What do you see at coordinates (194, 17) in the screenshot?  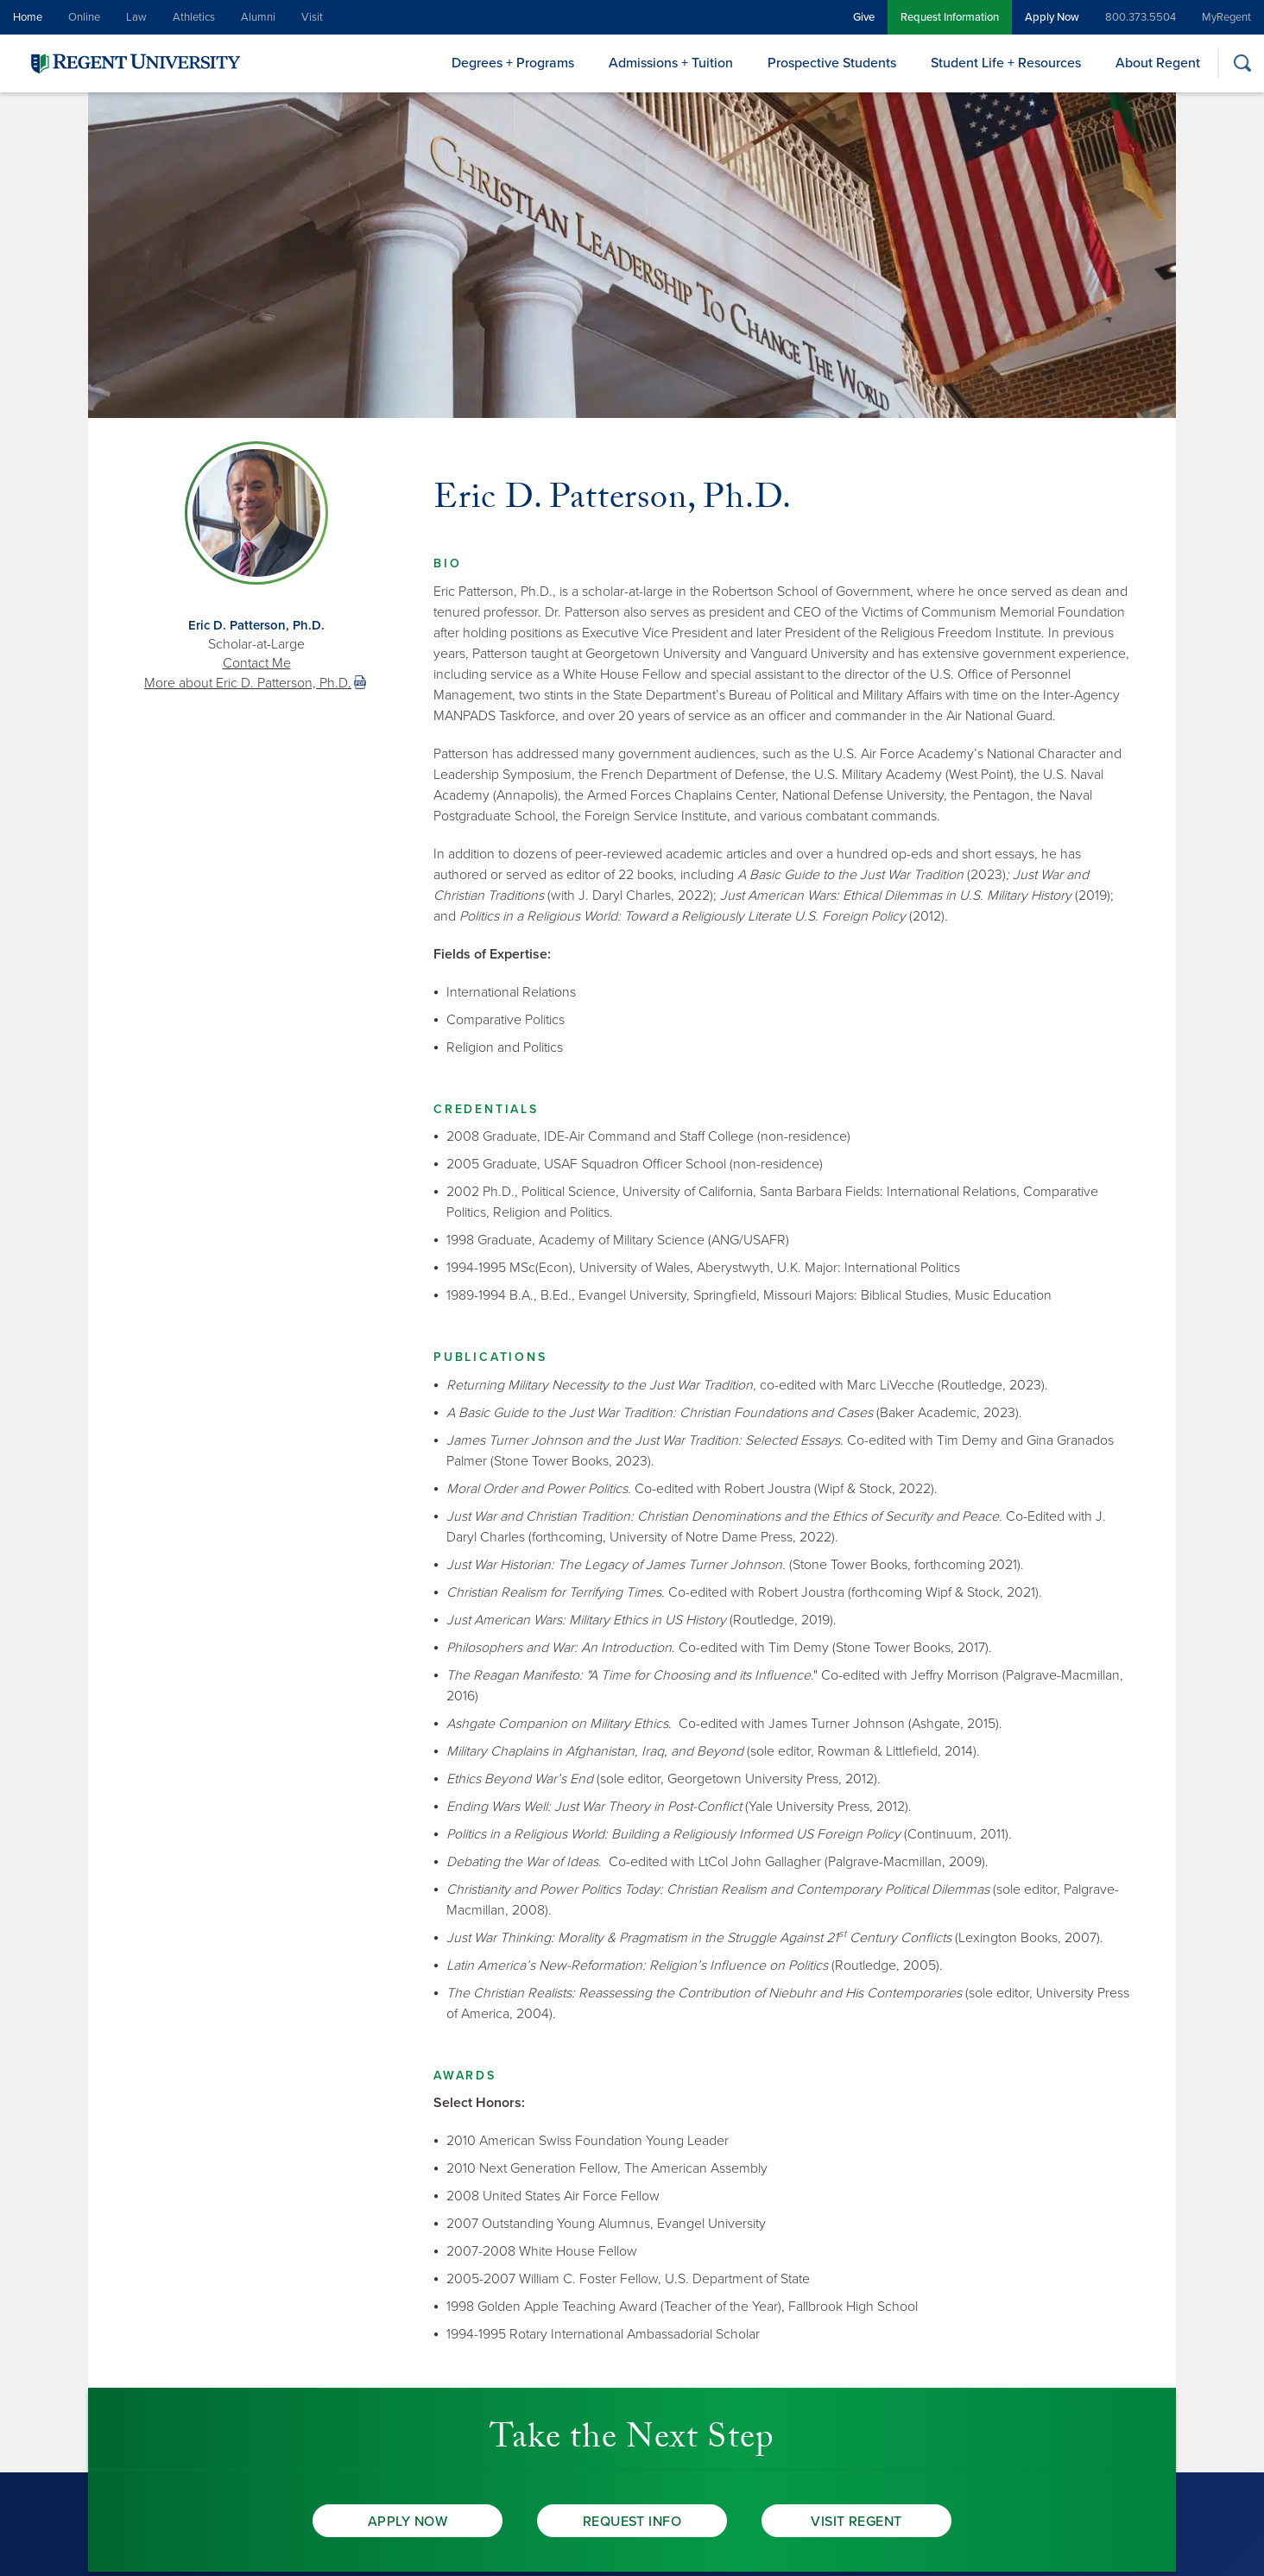 I see `Athletics` at bounding box center [194, 17].